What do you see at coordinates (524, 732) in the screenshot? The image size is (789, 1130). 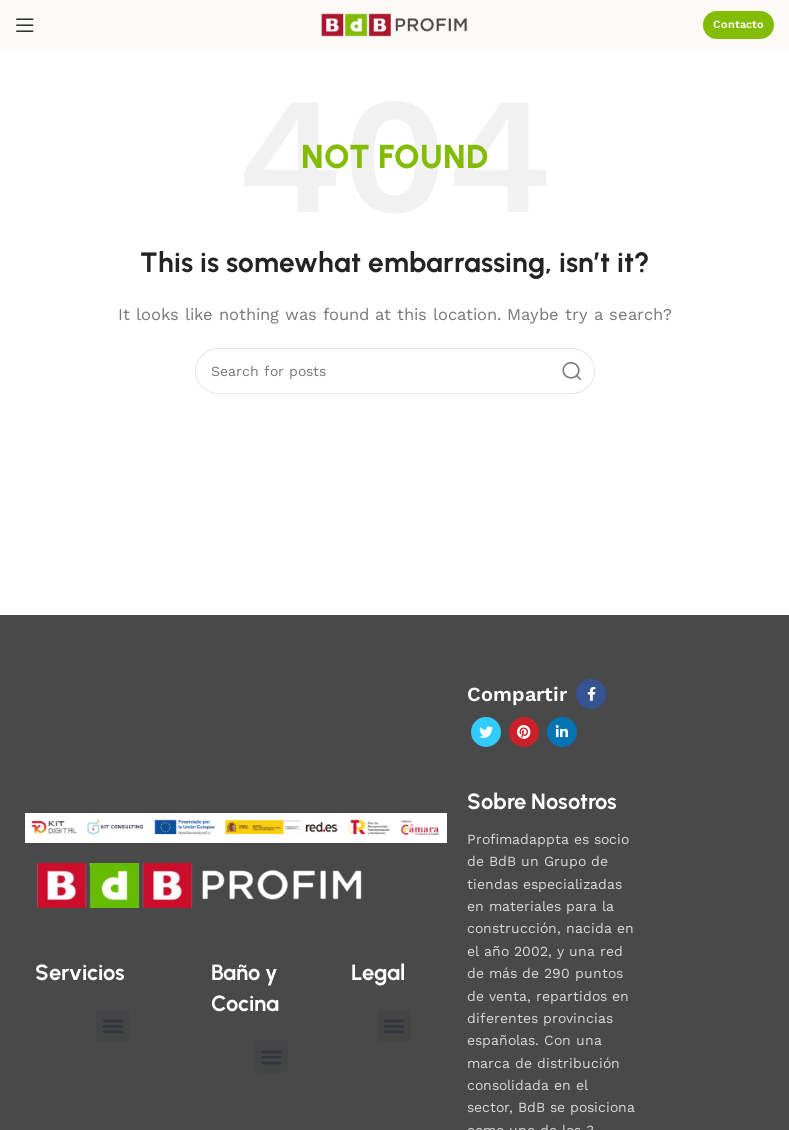 I see `[Pinterest social link]` at bounding box center [524, 732].